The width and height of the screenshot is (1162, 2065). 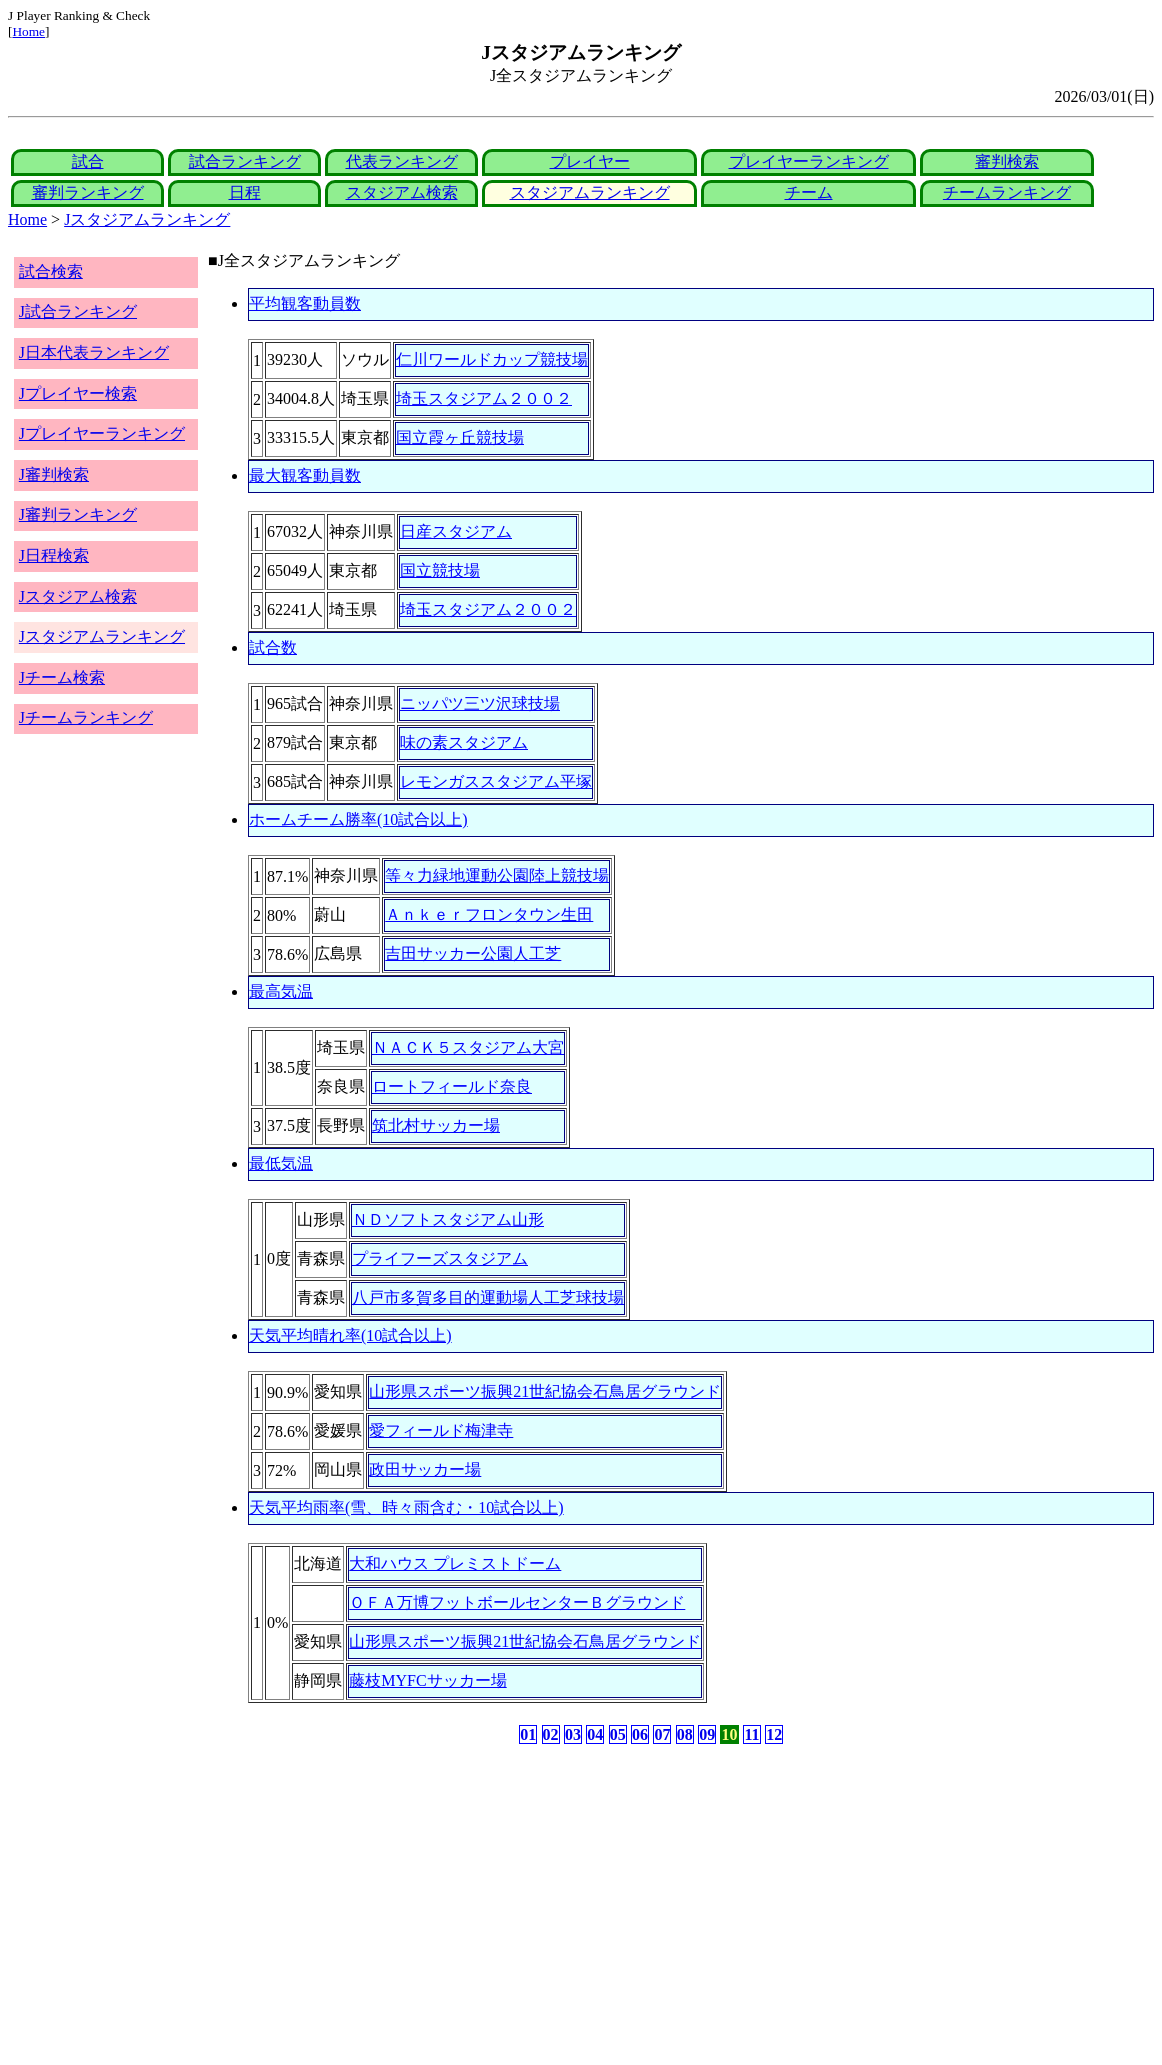 I want to click on 国立霞ヶ丘競技場, so click(x=460, y=437).